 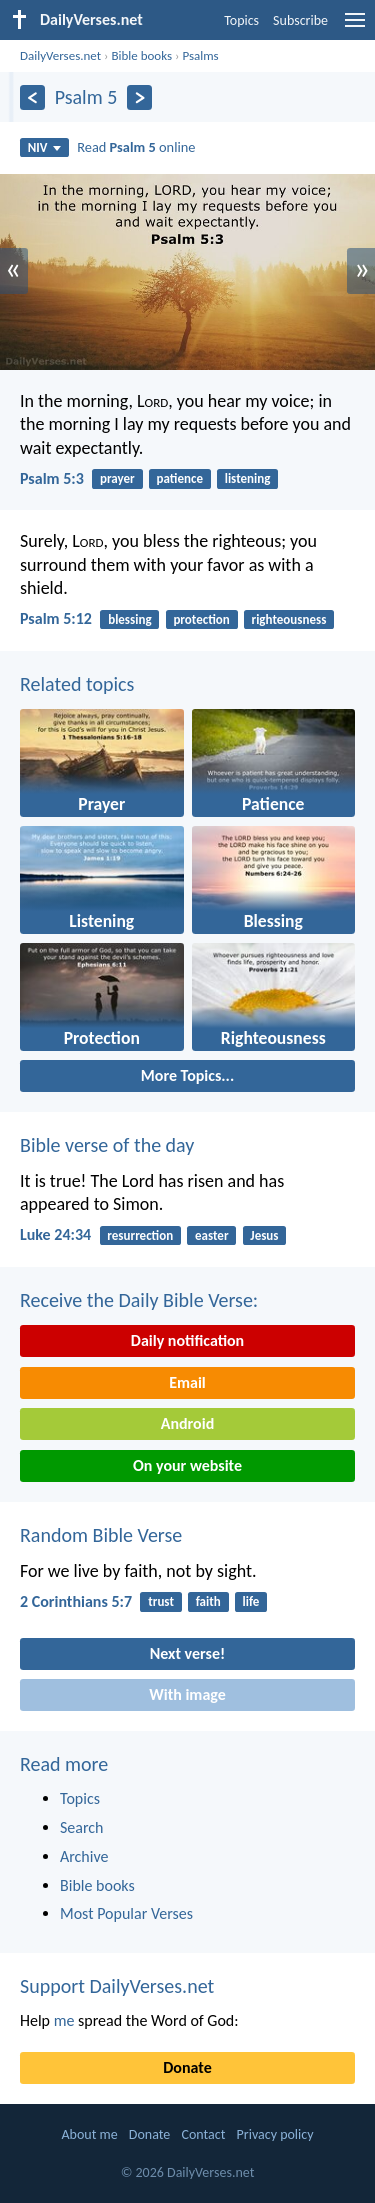 What do you see at coordinates (136, 147) in the screenshot?
I see `Read online` at bounding box center [136, 147].